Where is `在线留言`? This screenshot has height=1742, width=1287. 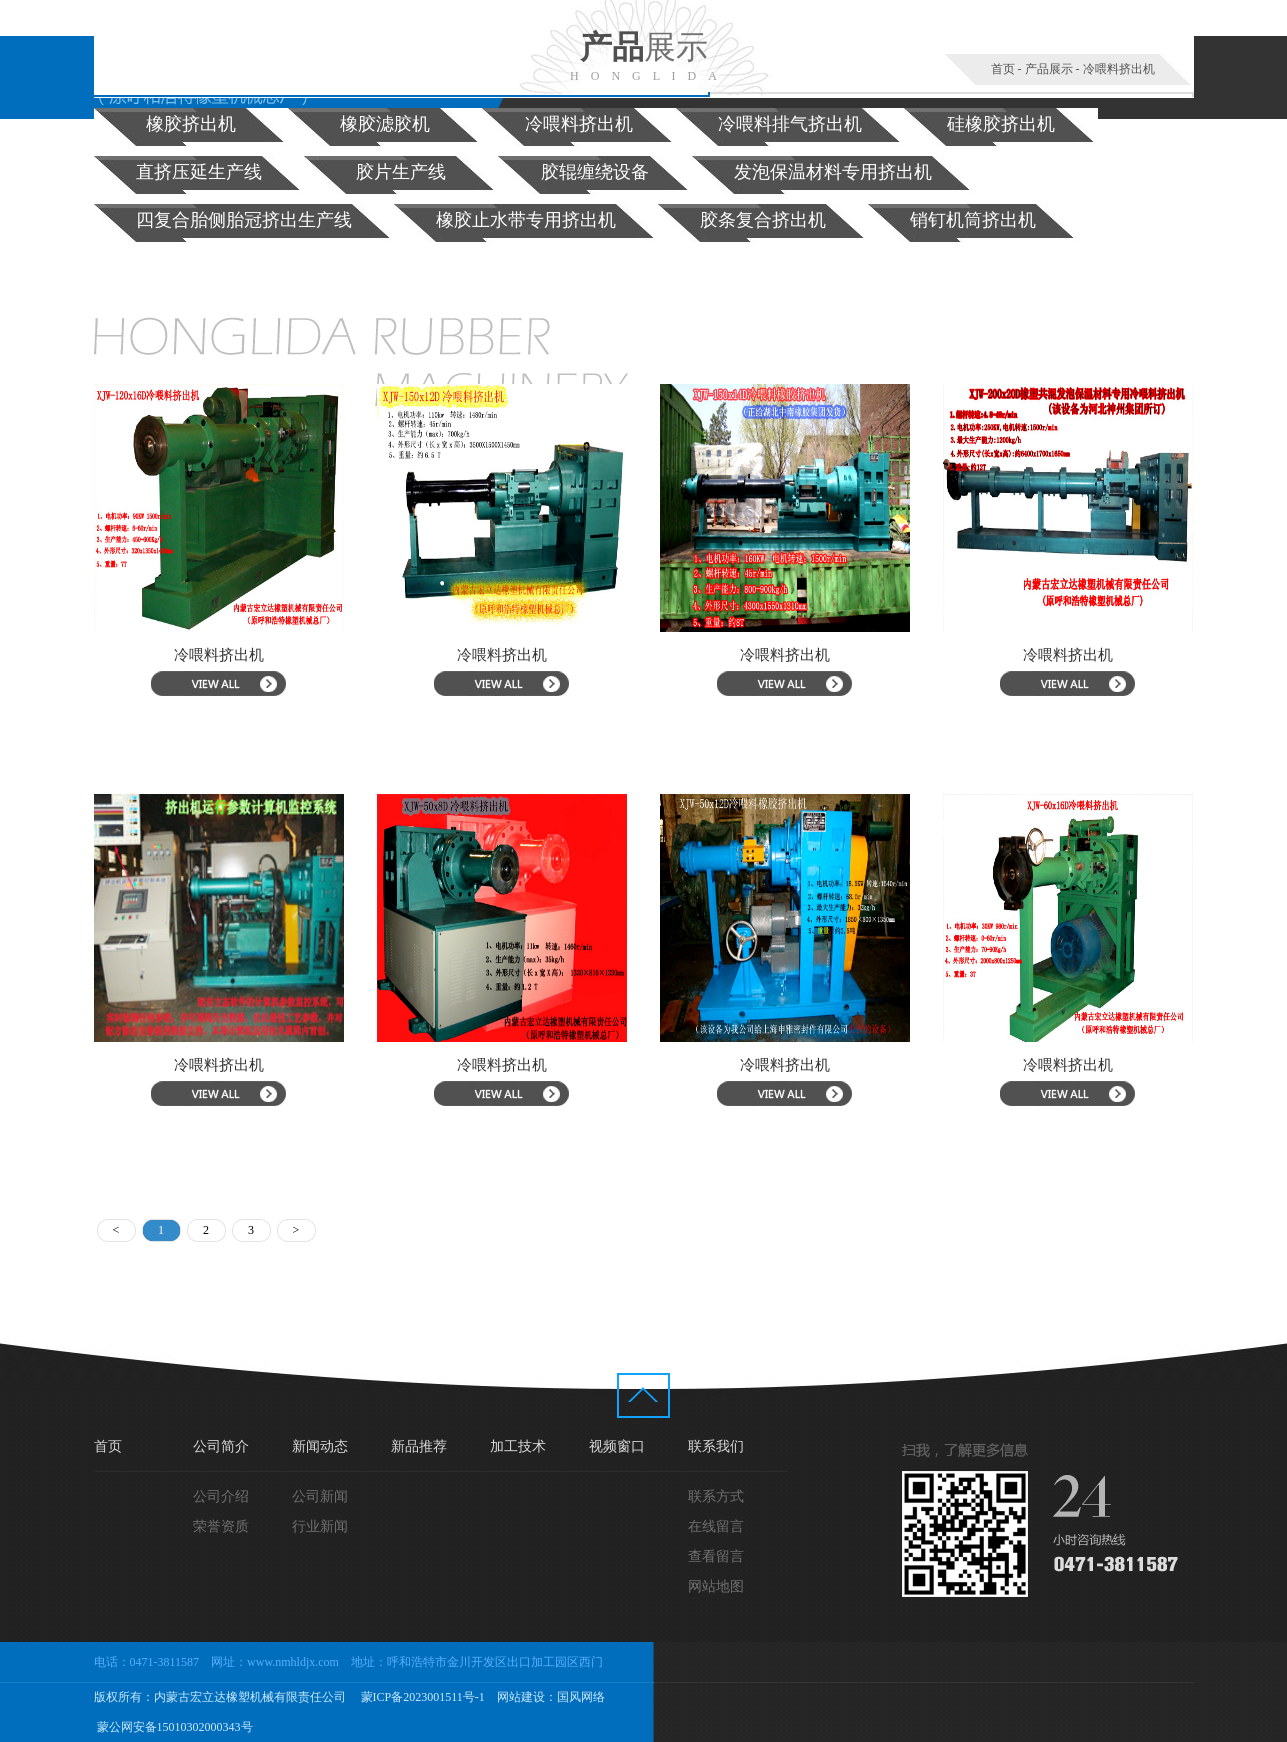
在线留言 is located at coordinates (716, 1526).